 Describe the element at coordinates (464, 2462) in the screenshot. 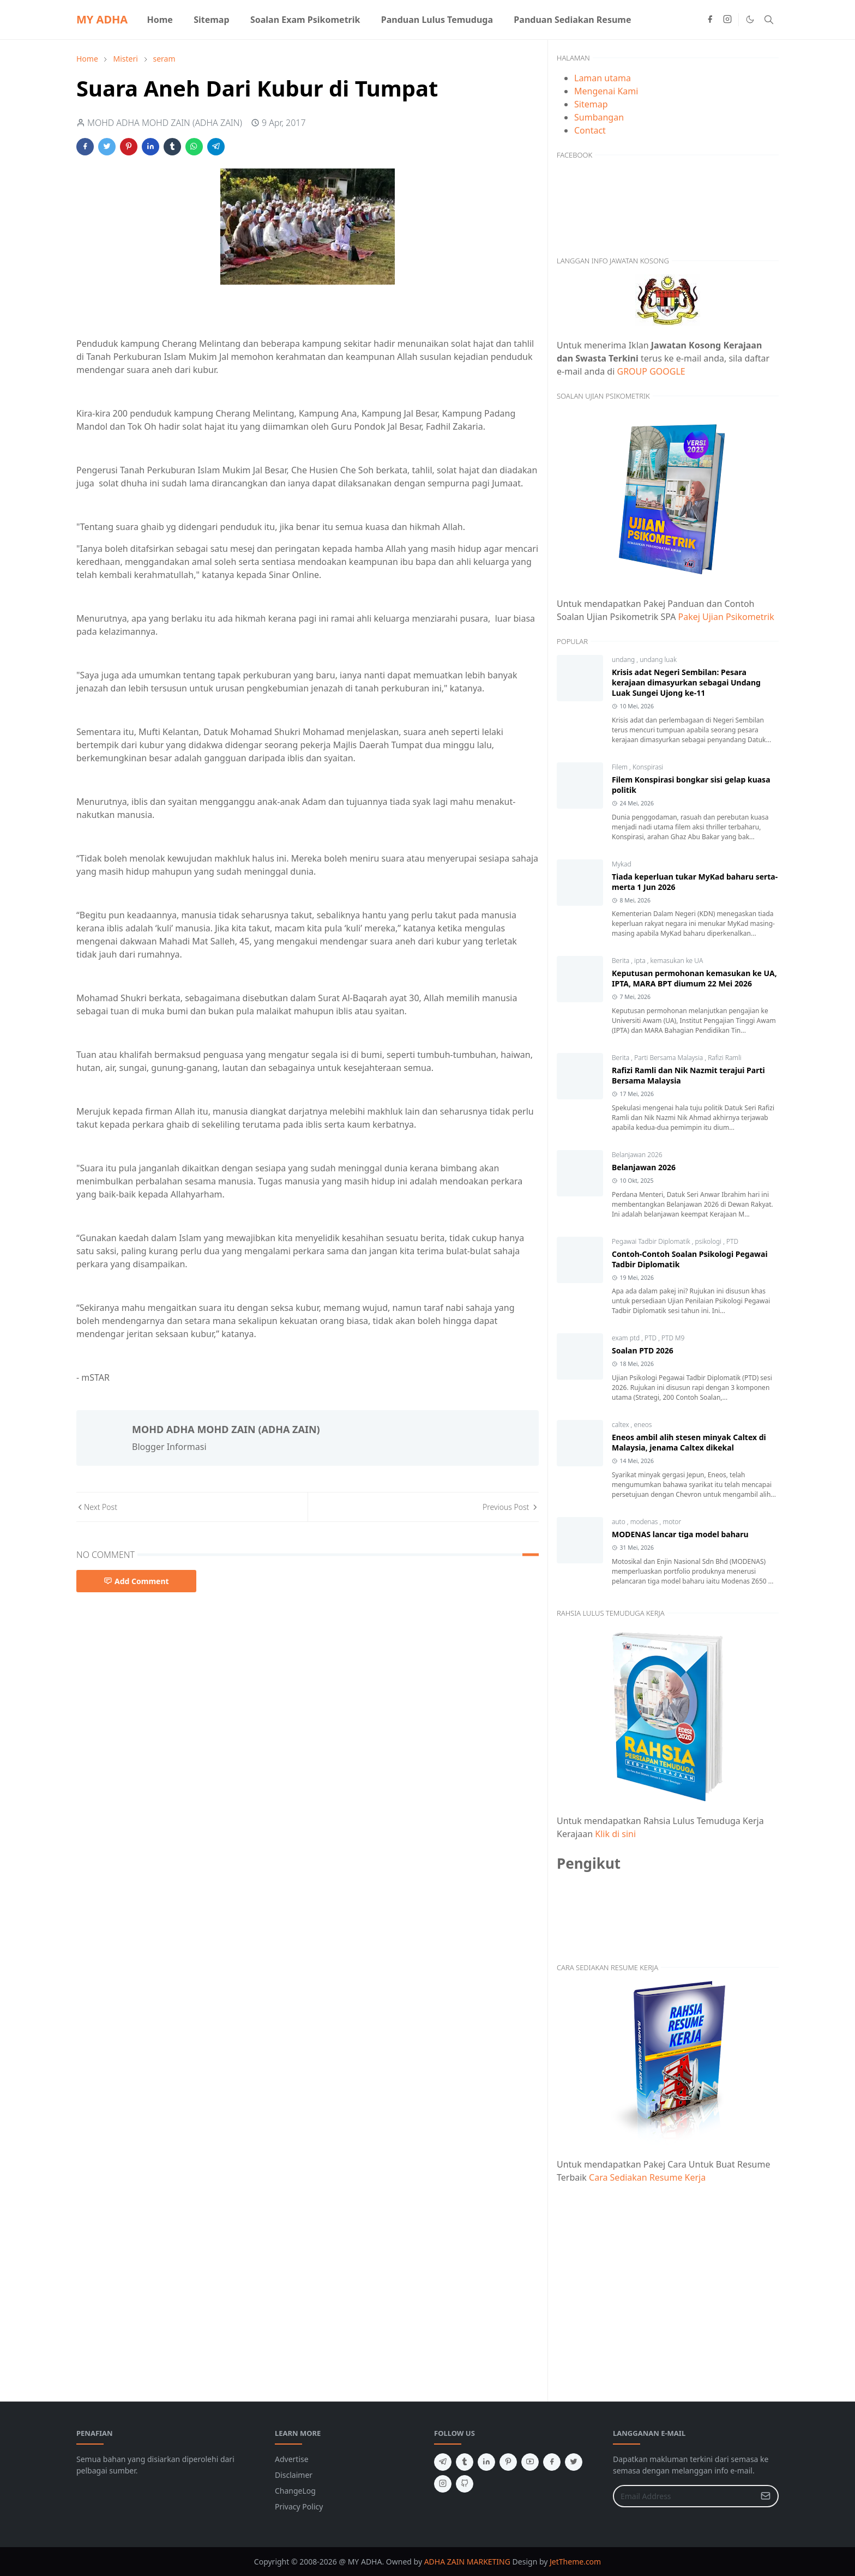

I see `[tumblr]` at that location.